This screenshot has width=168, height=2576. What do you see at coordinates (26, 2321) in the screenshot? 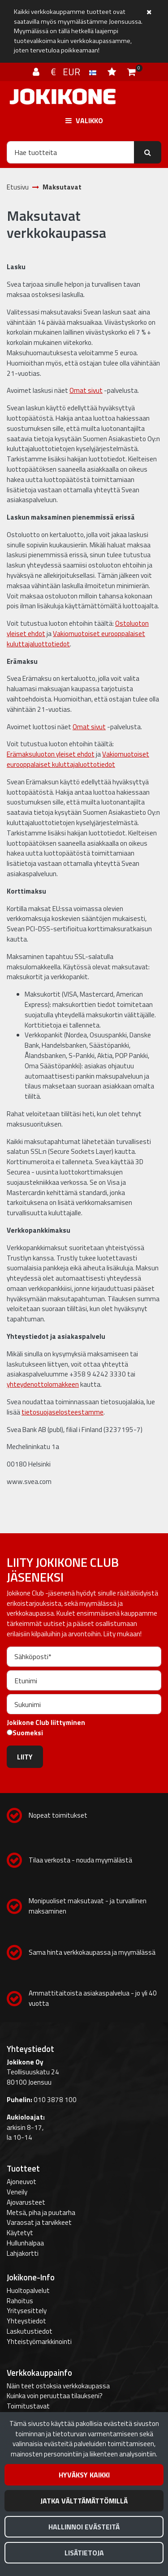
I see `Yhteystiedot` at bounding box center [26, 2321].